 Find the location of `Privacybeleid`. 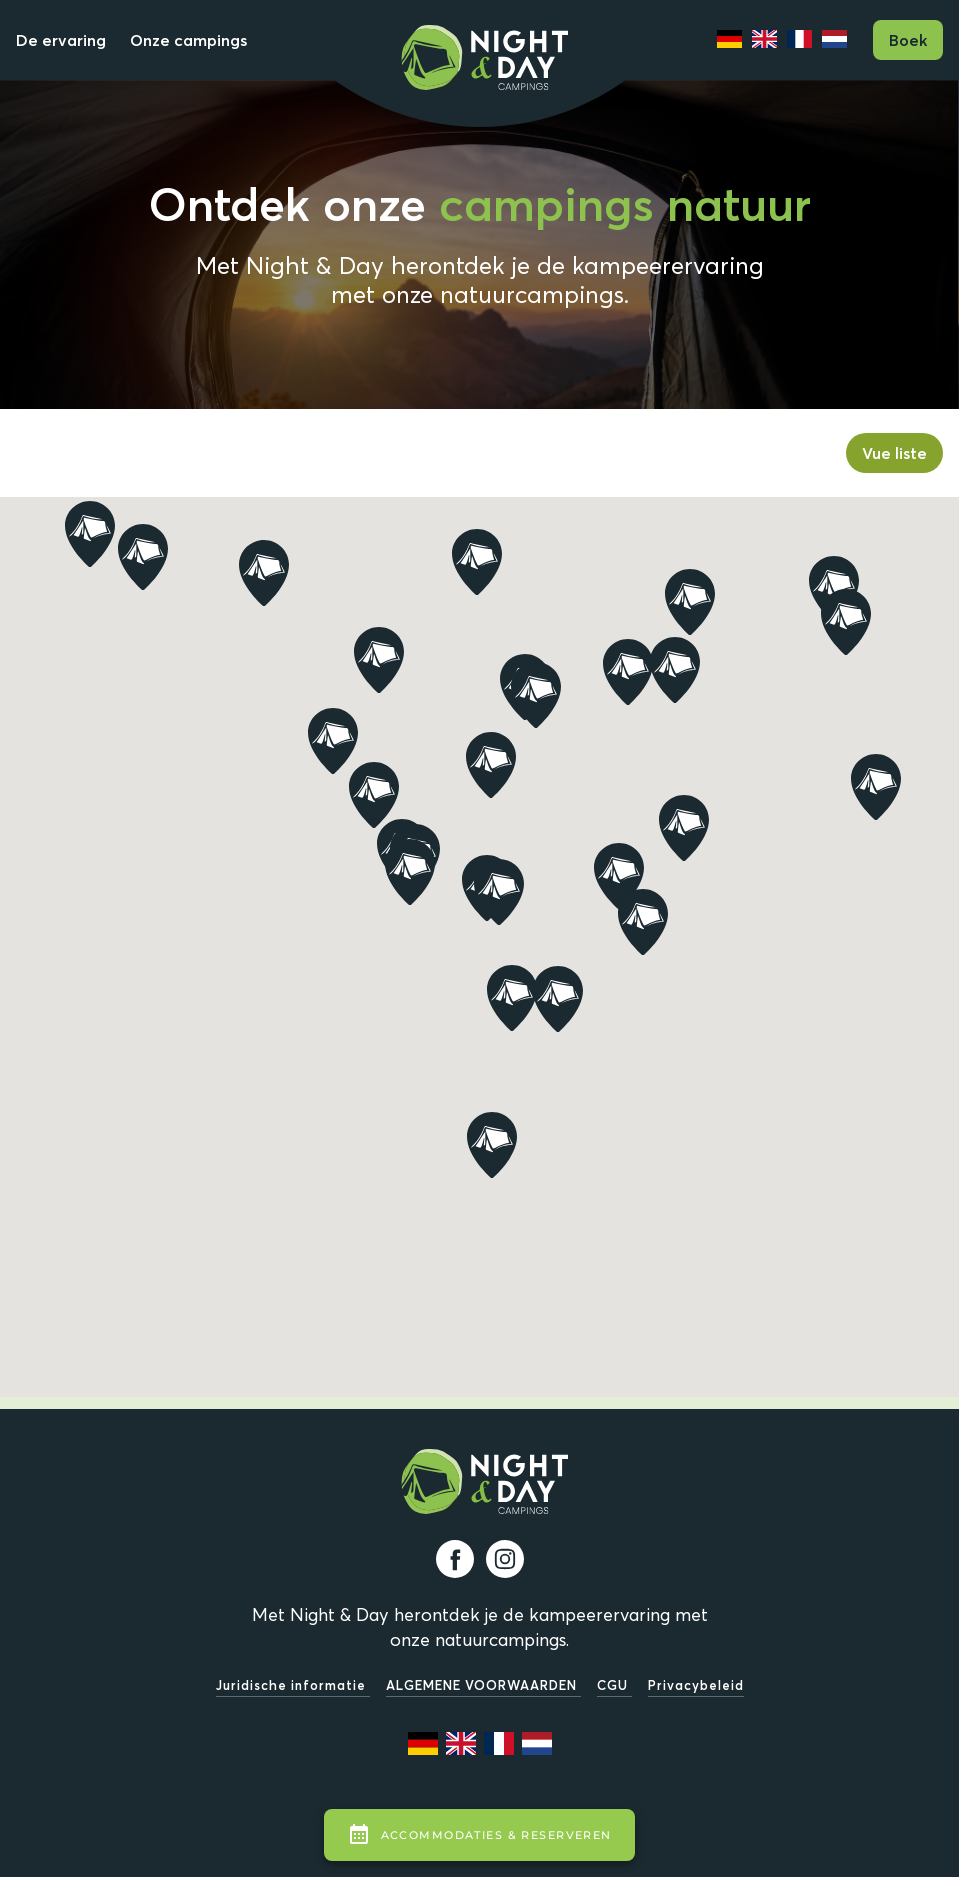

Privacybeleid is located at coordinates (696, 1685).